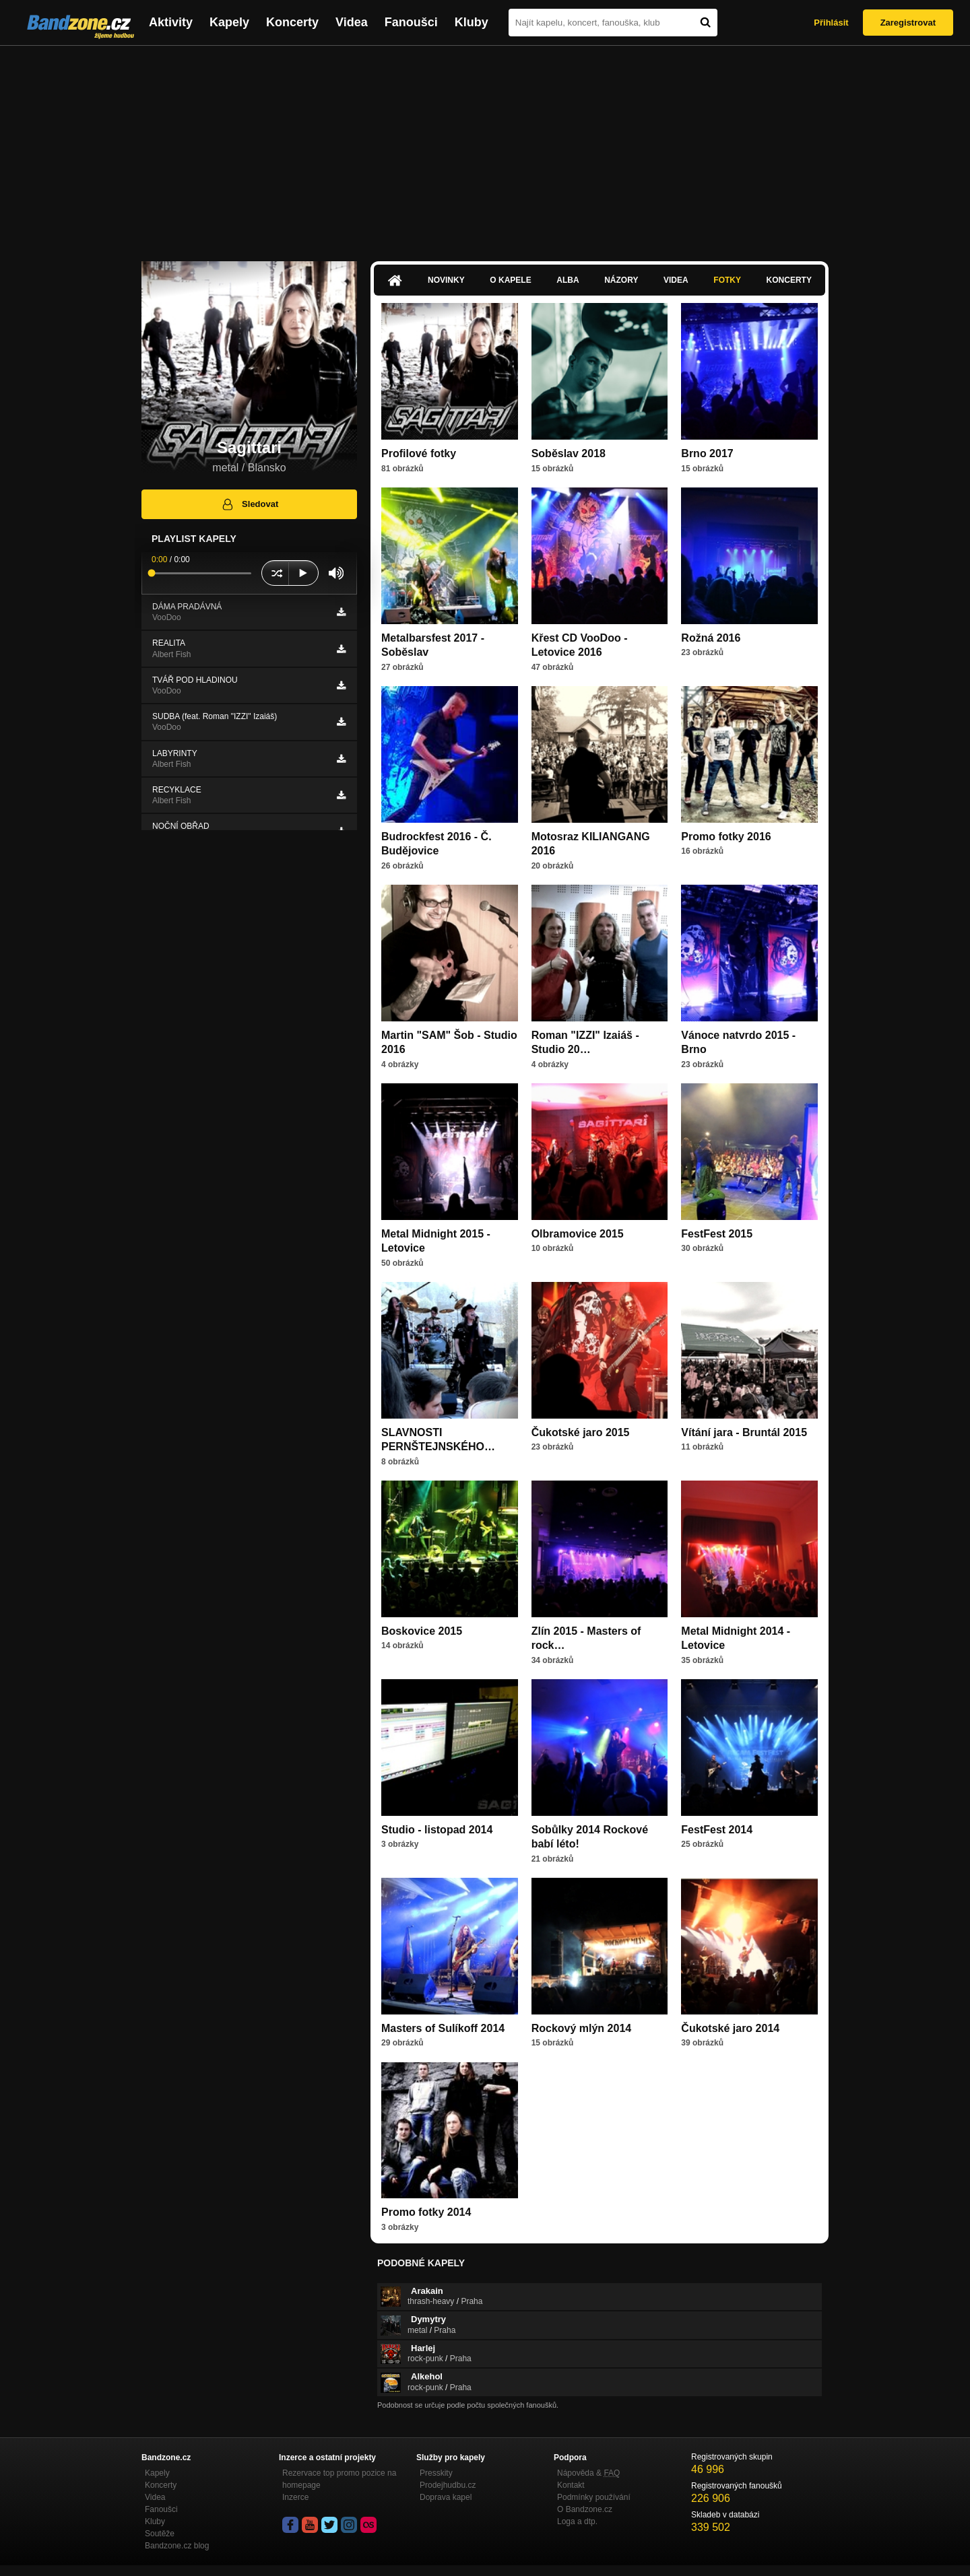 The image size is (970, 2576). What do you see at coordinates (716, 1234) in the screenshot?
I see `FestFest 2015` at bounding box center [716, 1234].